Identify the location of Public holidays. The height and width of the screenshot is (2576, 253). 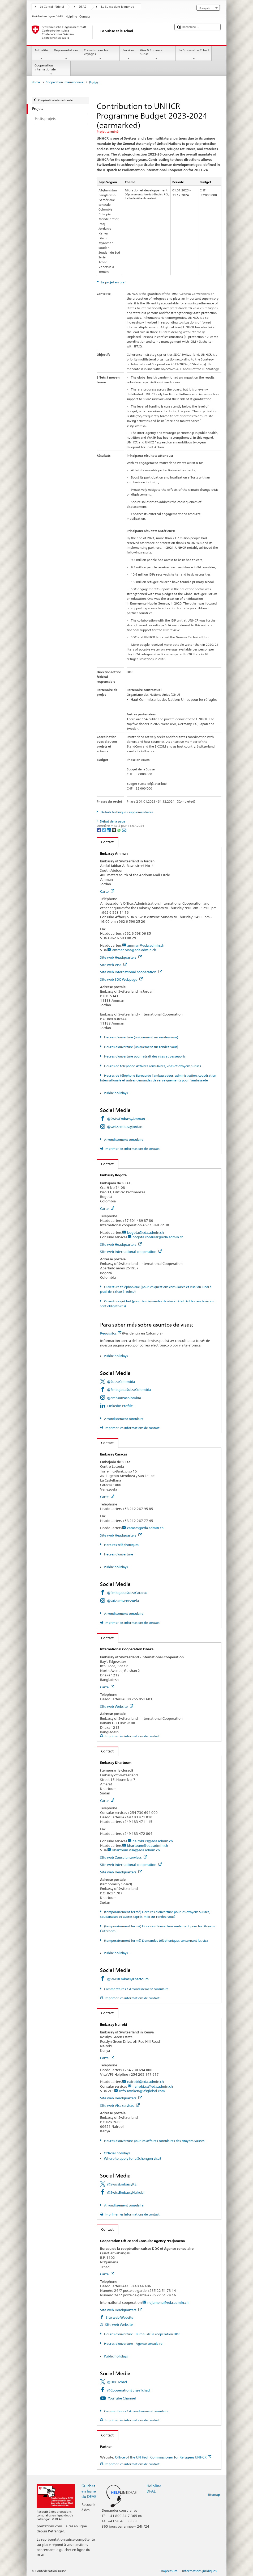
(116, 1093).